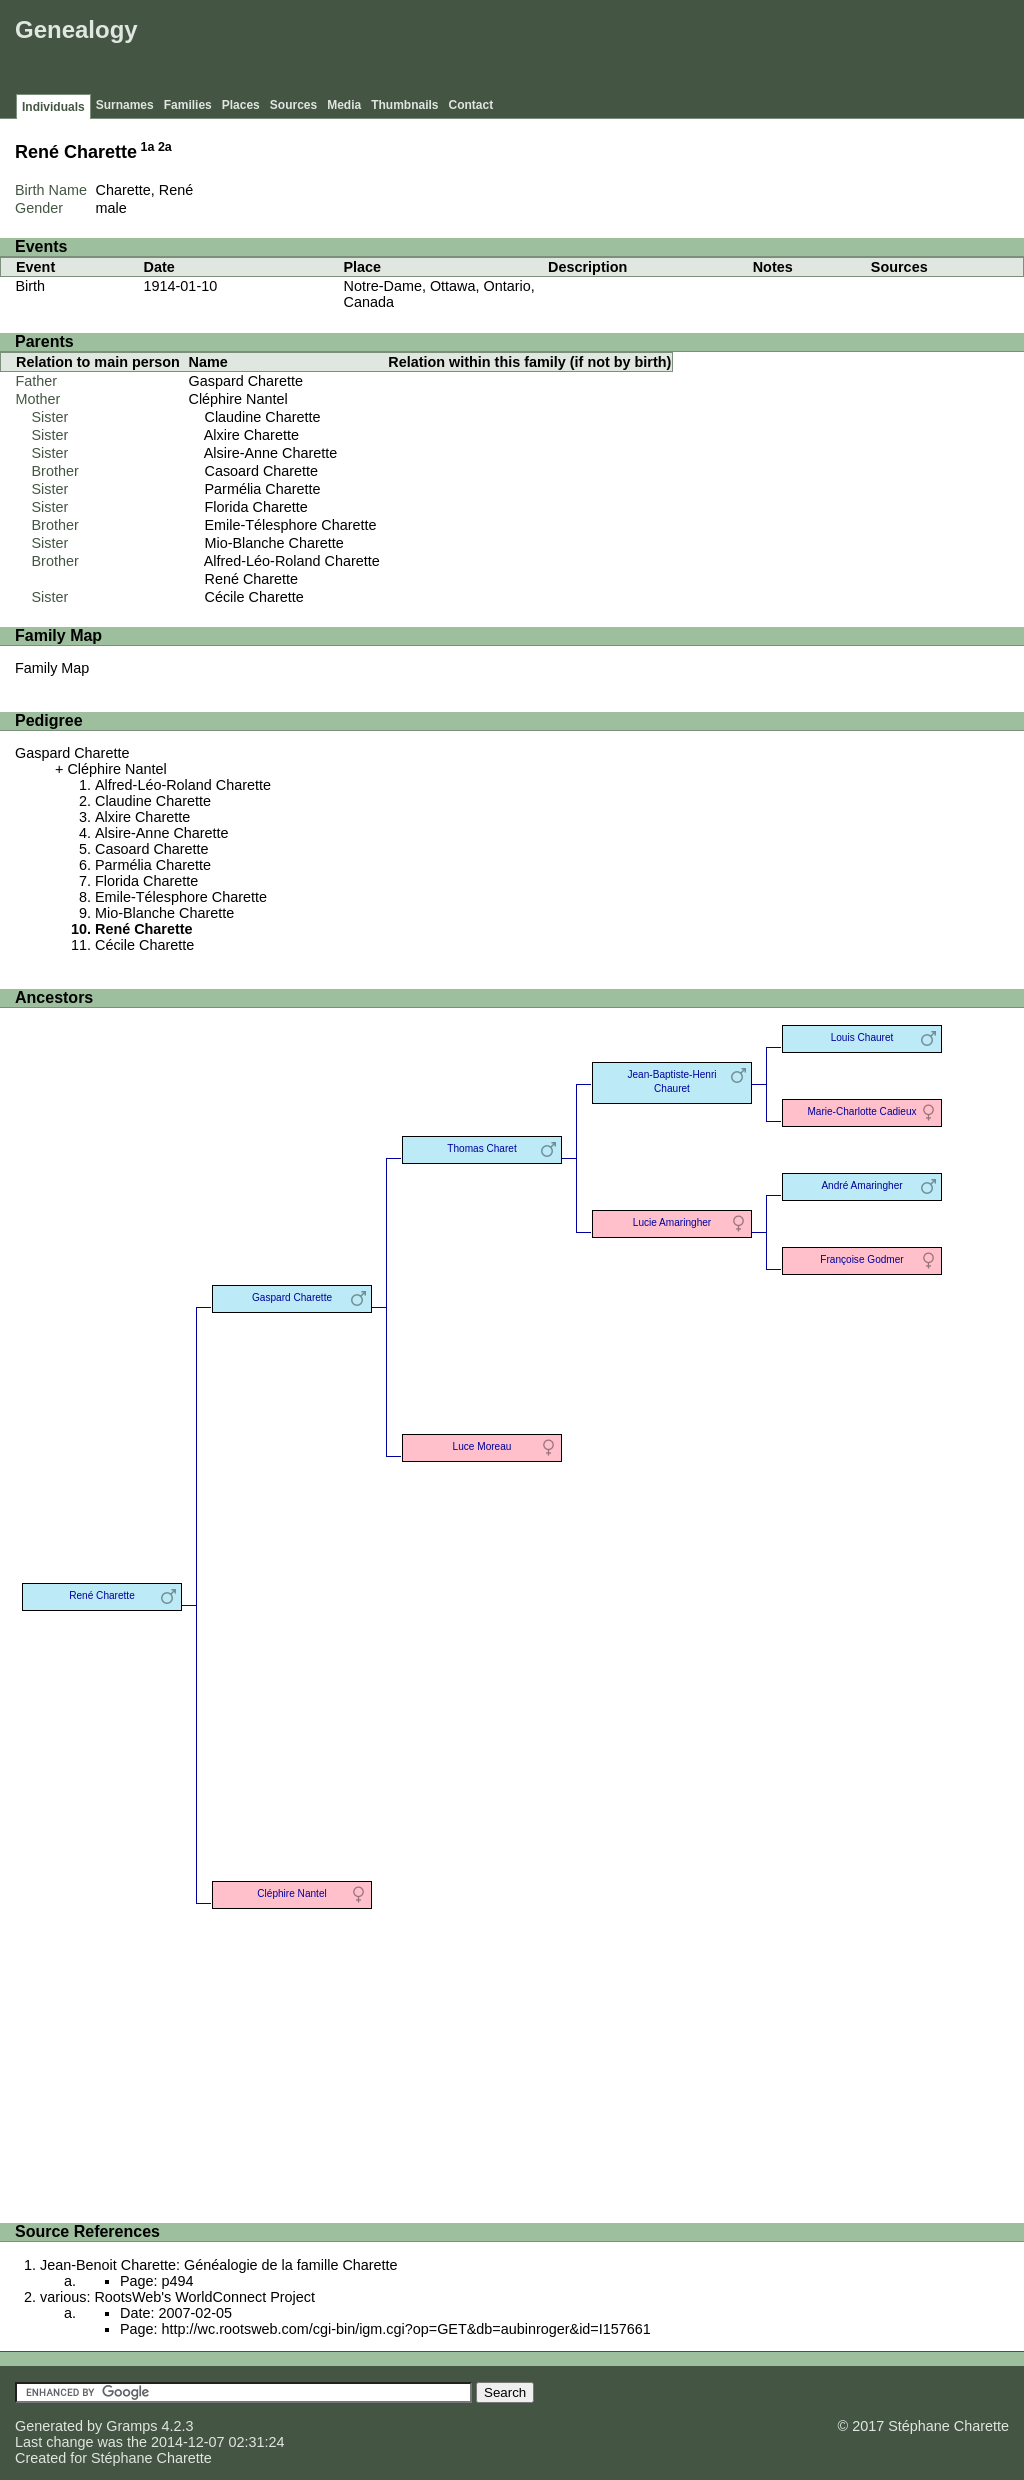 This screenshot has height=2480, width=1024. What do you see at coordinates (177, 2297) in the screenshot?
I see `various: RootsWeb's WorldConnect Project` at bounding box center [177, 2297].